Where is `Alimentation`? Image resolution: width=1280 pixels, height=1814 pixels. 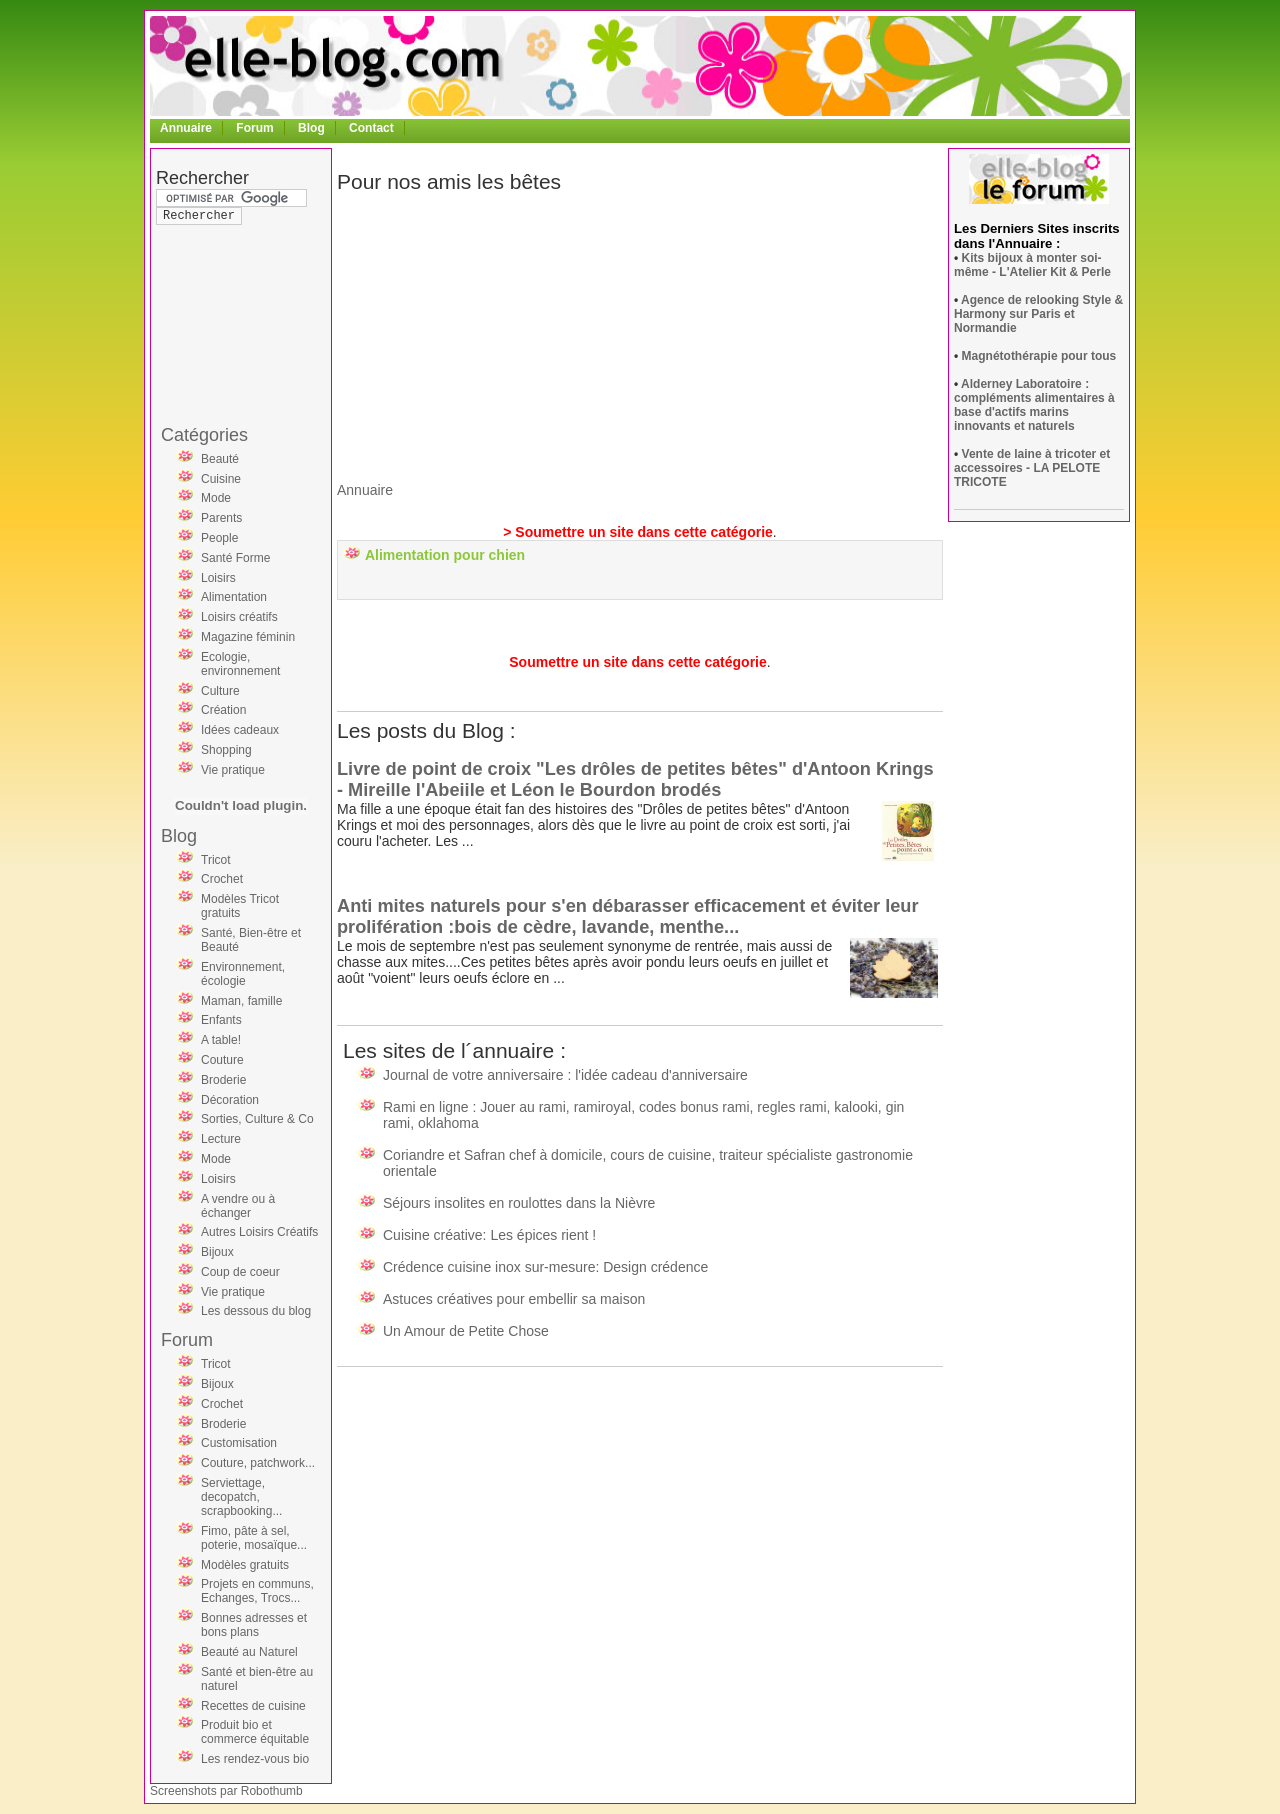
Alimentation is located at coordinates (234, 597).